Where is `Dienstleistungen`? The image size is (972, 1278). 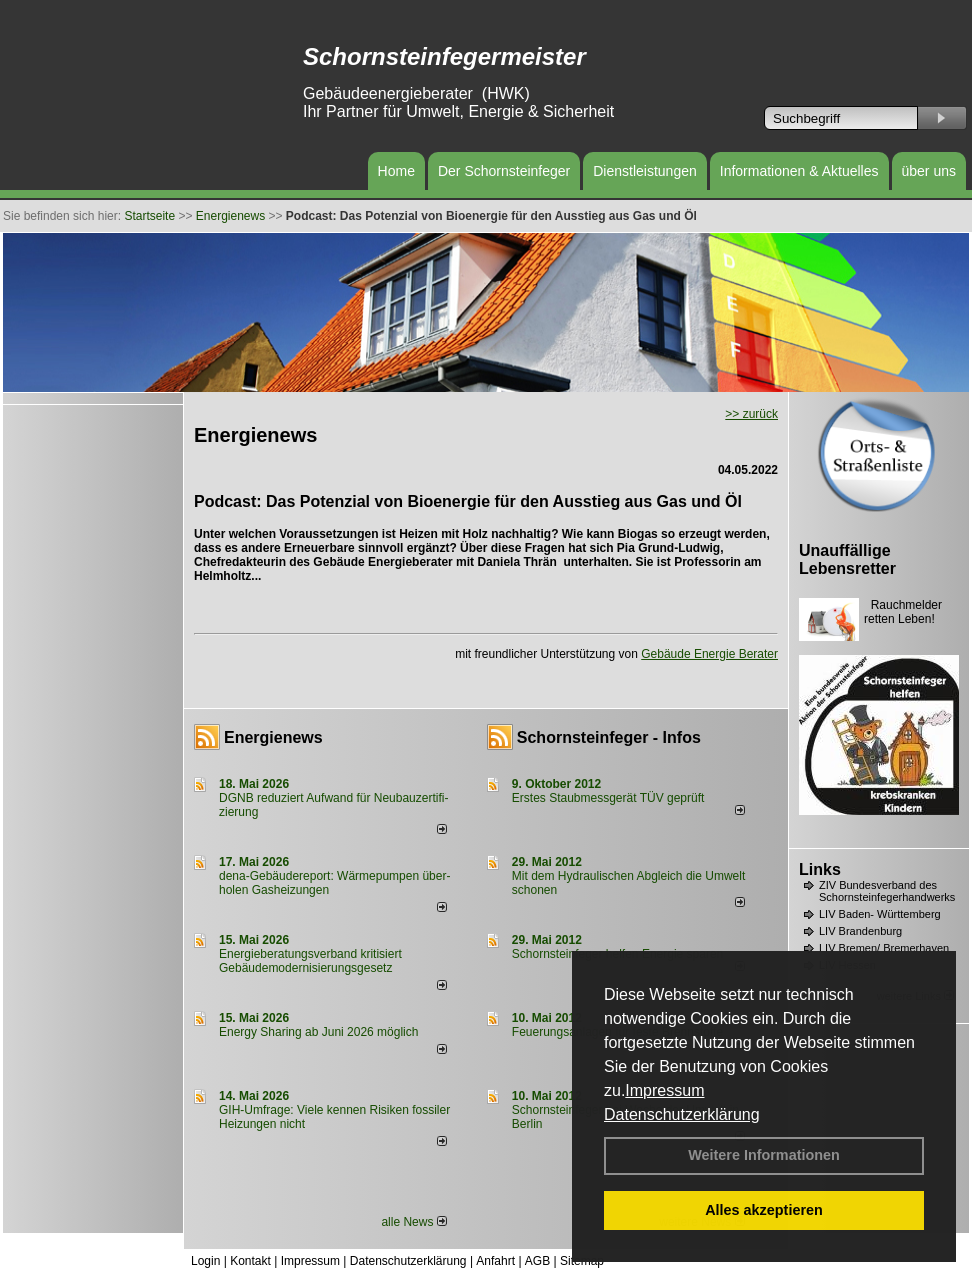
Dienstleistungen is located at coordinates (645, 171).